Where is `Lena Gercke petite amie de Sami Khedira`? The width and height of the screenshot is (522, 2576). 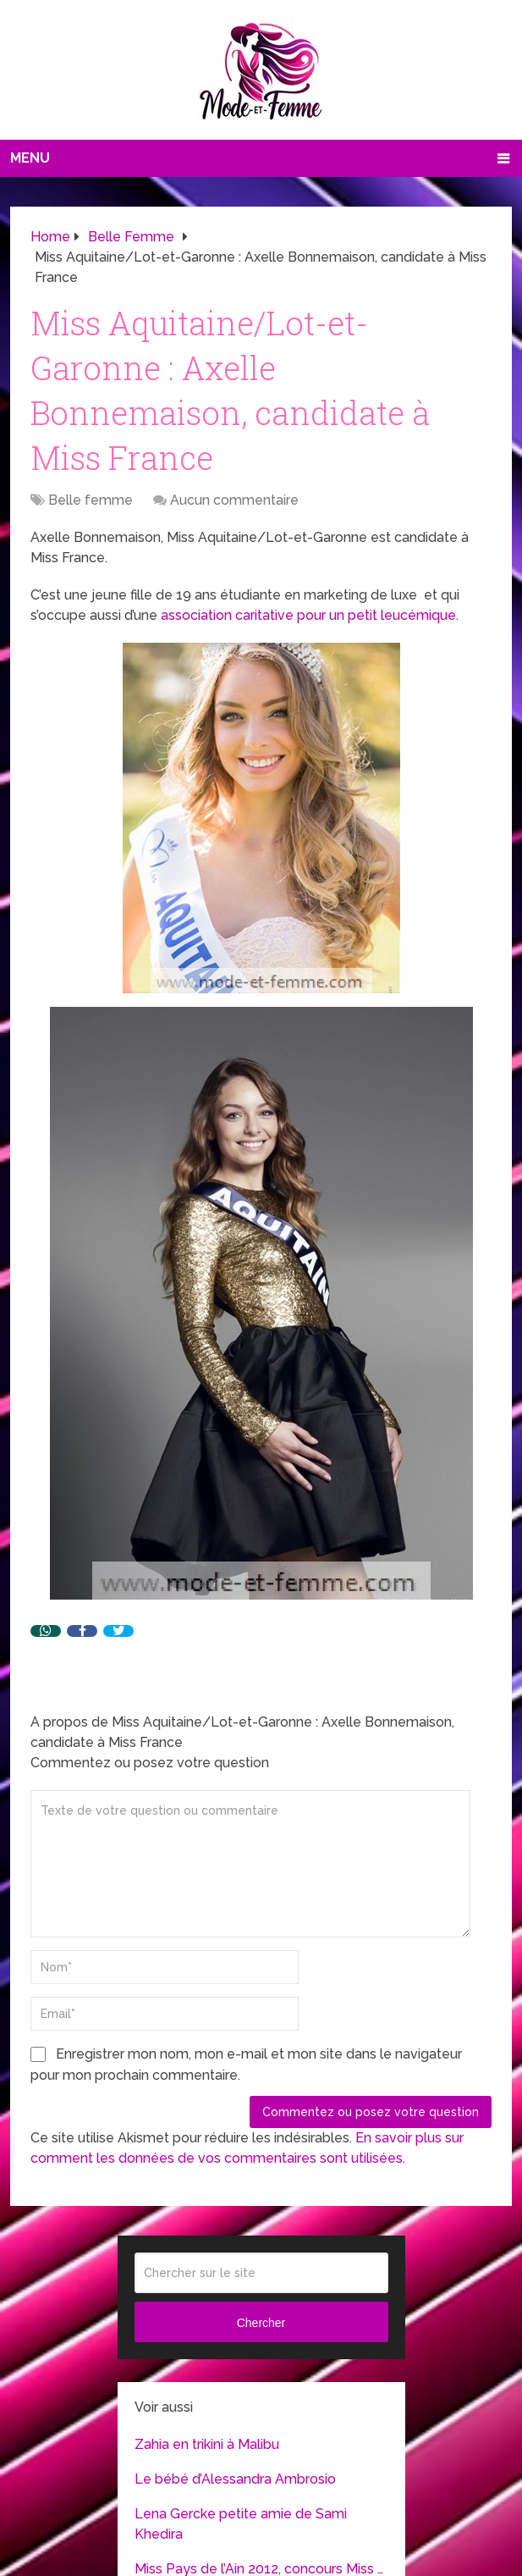 Lena Gercke petite amie de Sami Khedira is located at coordinates (241, 2524).